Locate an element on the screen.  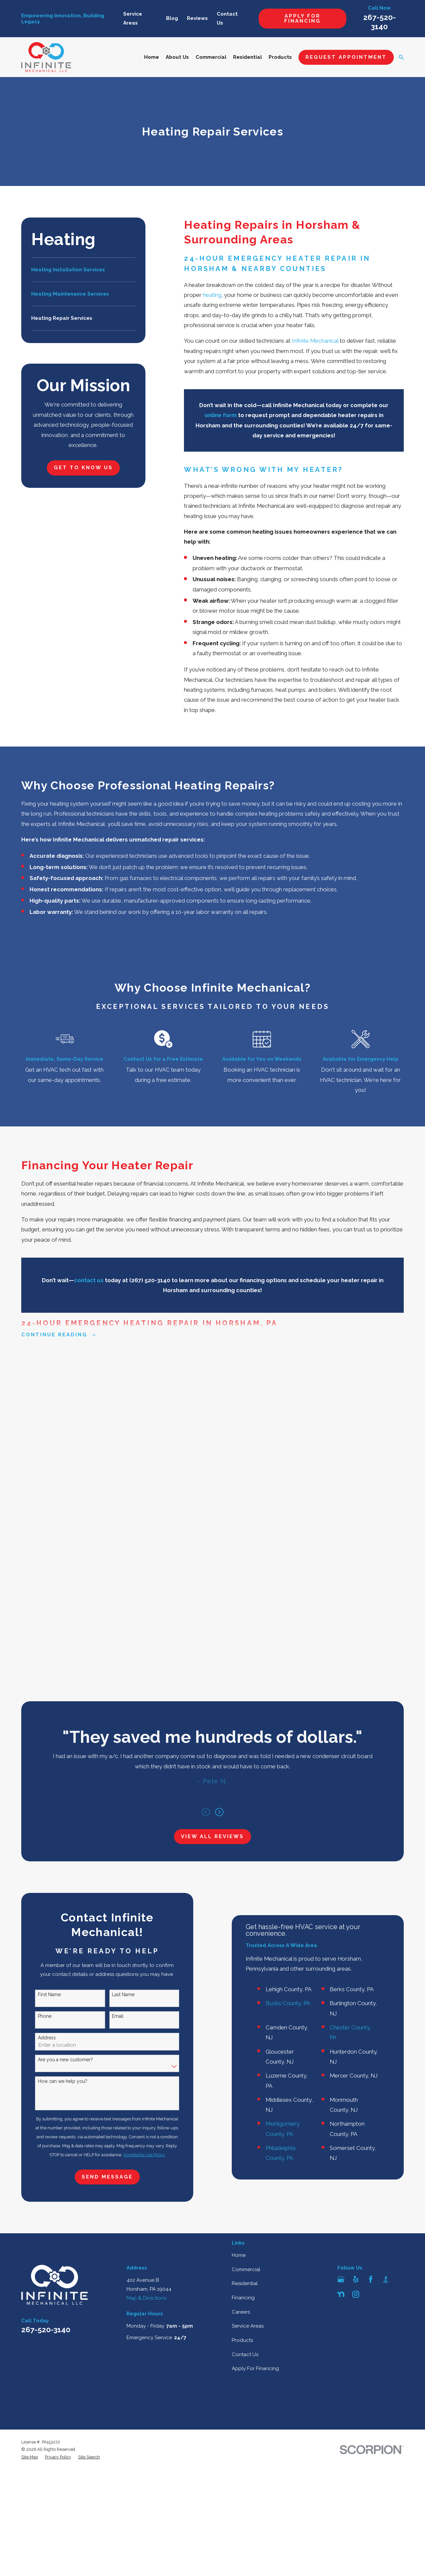
Financing is located at coordinates (243, 1873).